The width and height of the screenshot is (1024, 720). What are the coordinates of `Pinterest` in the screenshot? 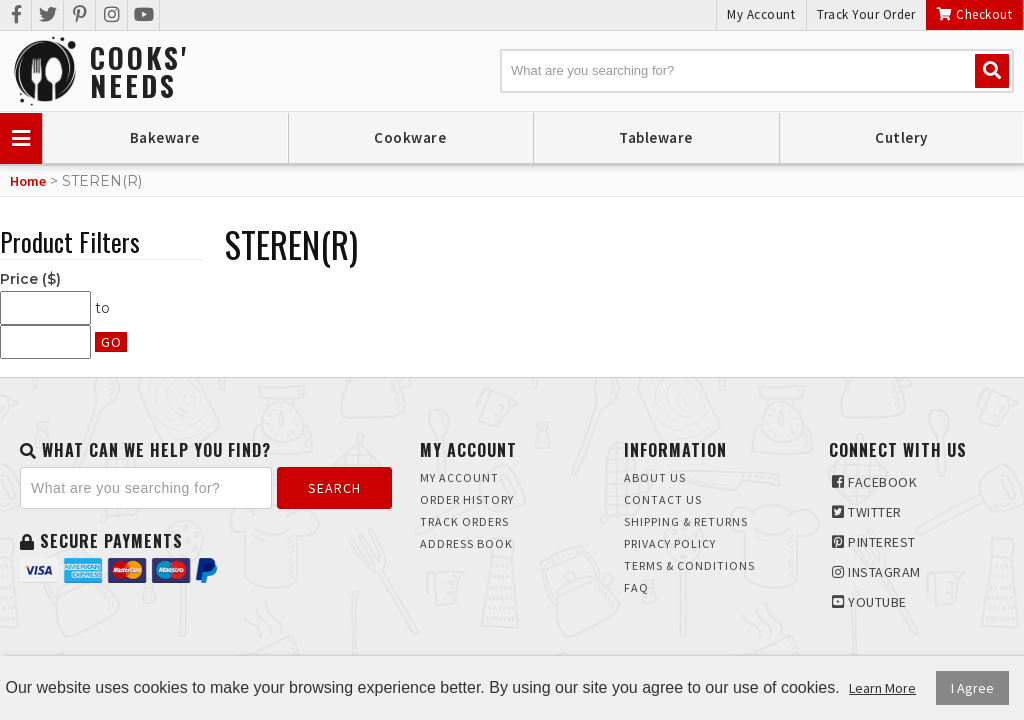 It's located at (874, 542).